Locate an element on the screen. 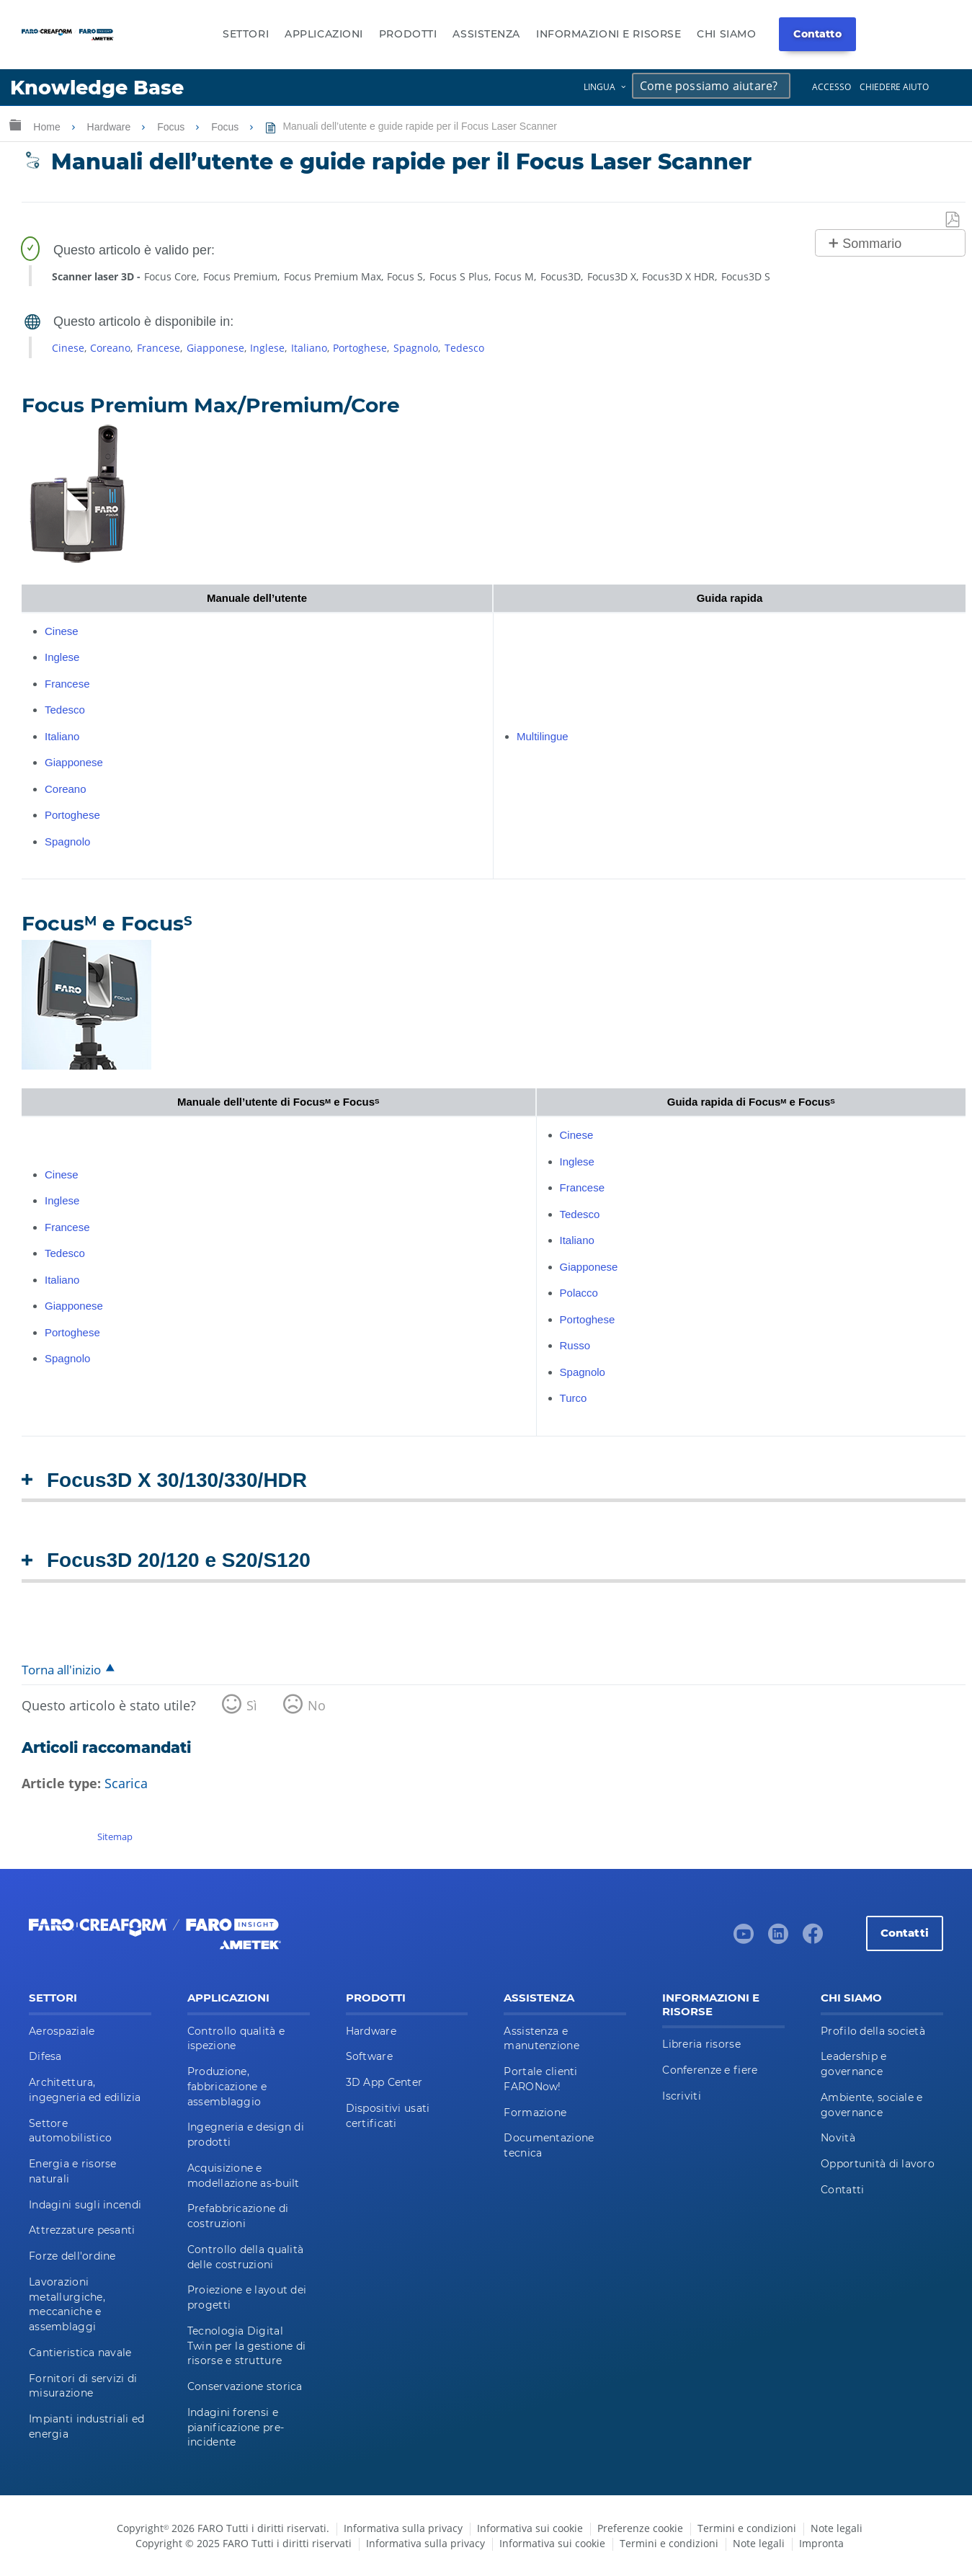 The height and width of the screenshot is (2576, 972). Hardware is located at coordinates (110, 127).